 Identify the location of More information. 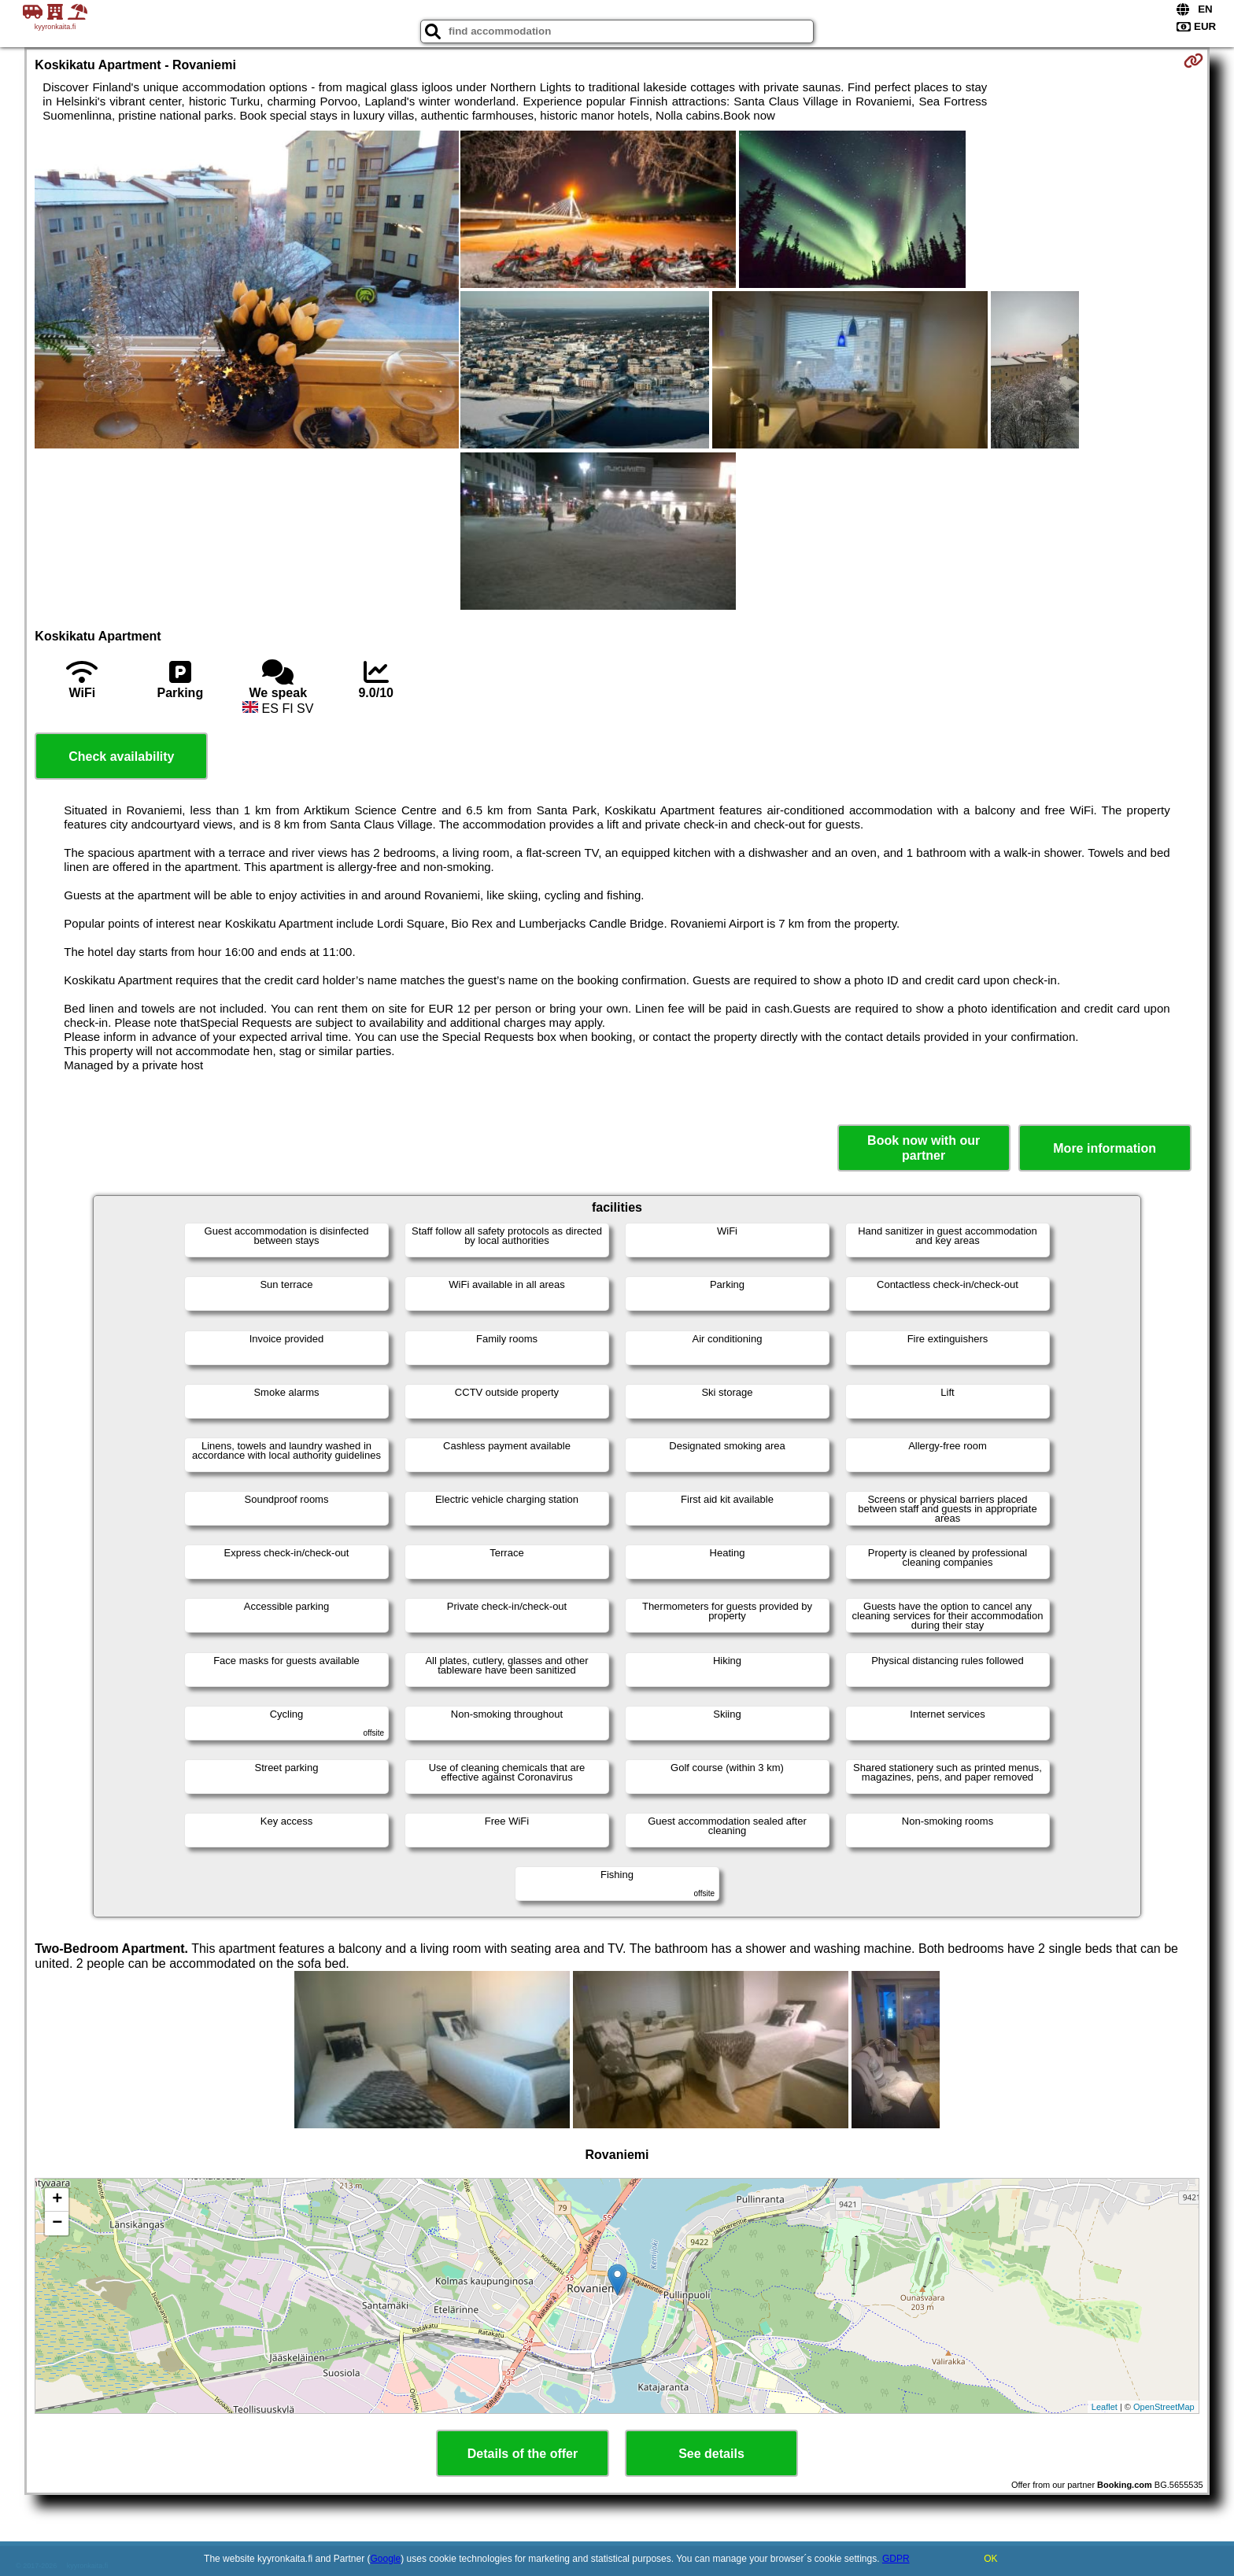
(1104, 1148).